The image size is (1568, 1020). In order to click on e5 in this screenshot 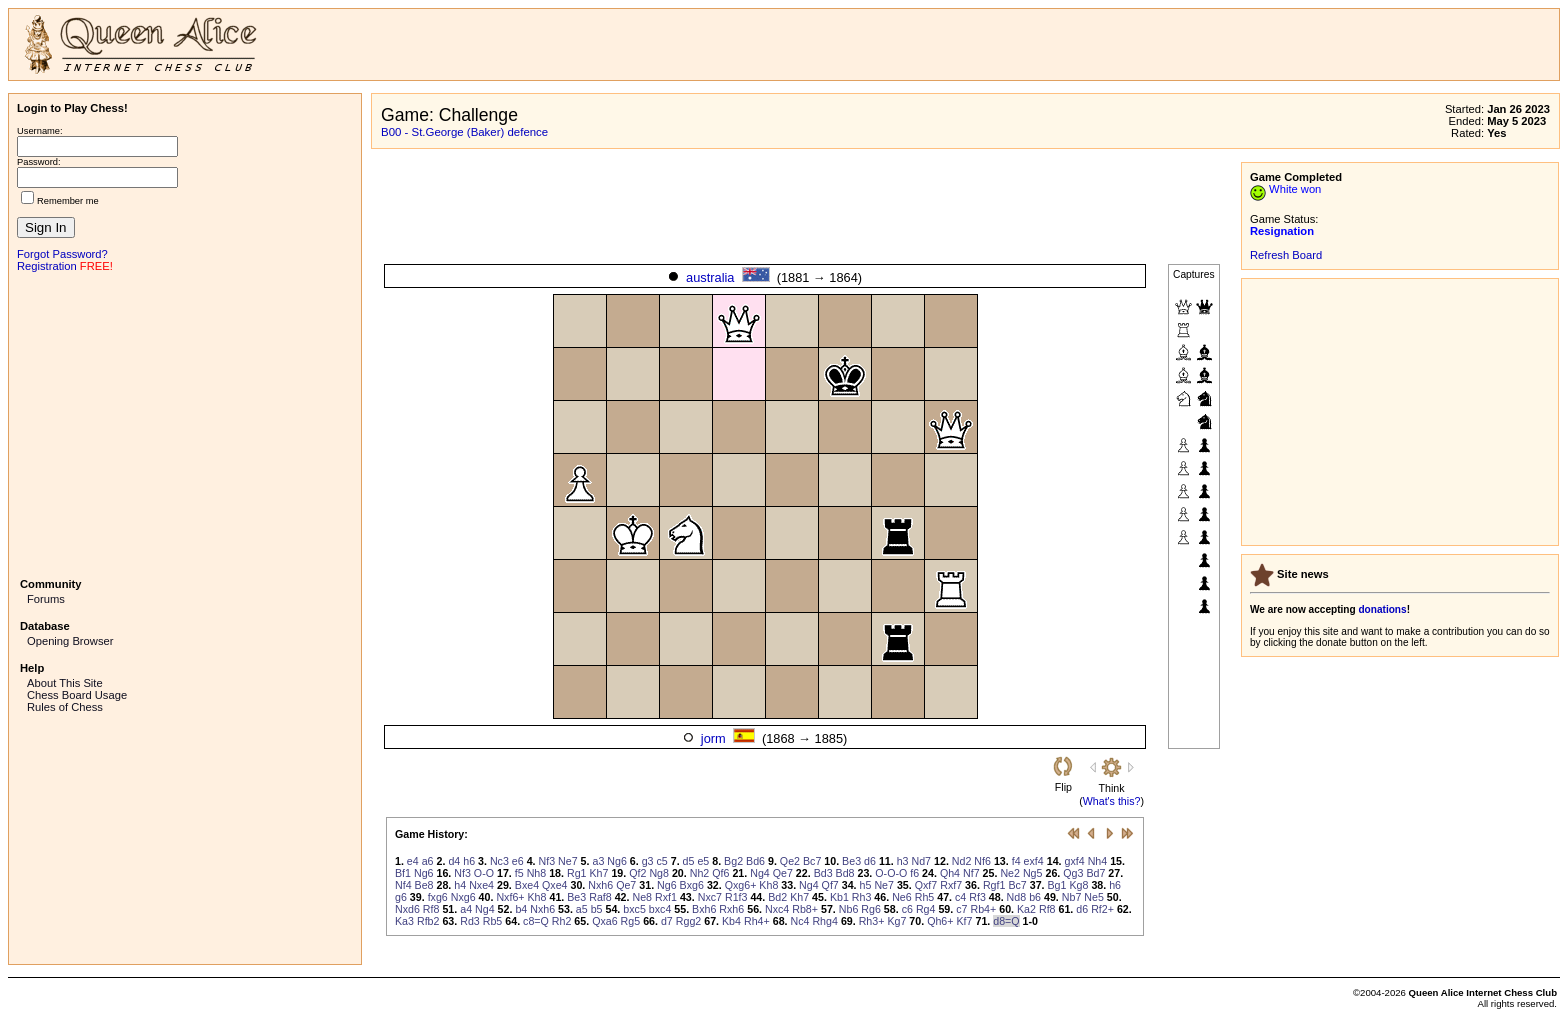, I will do `click(703, 861)`.